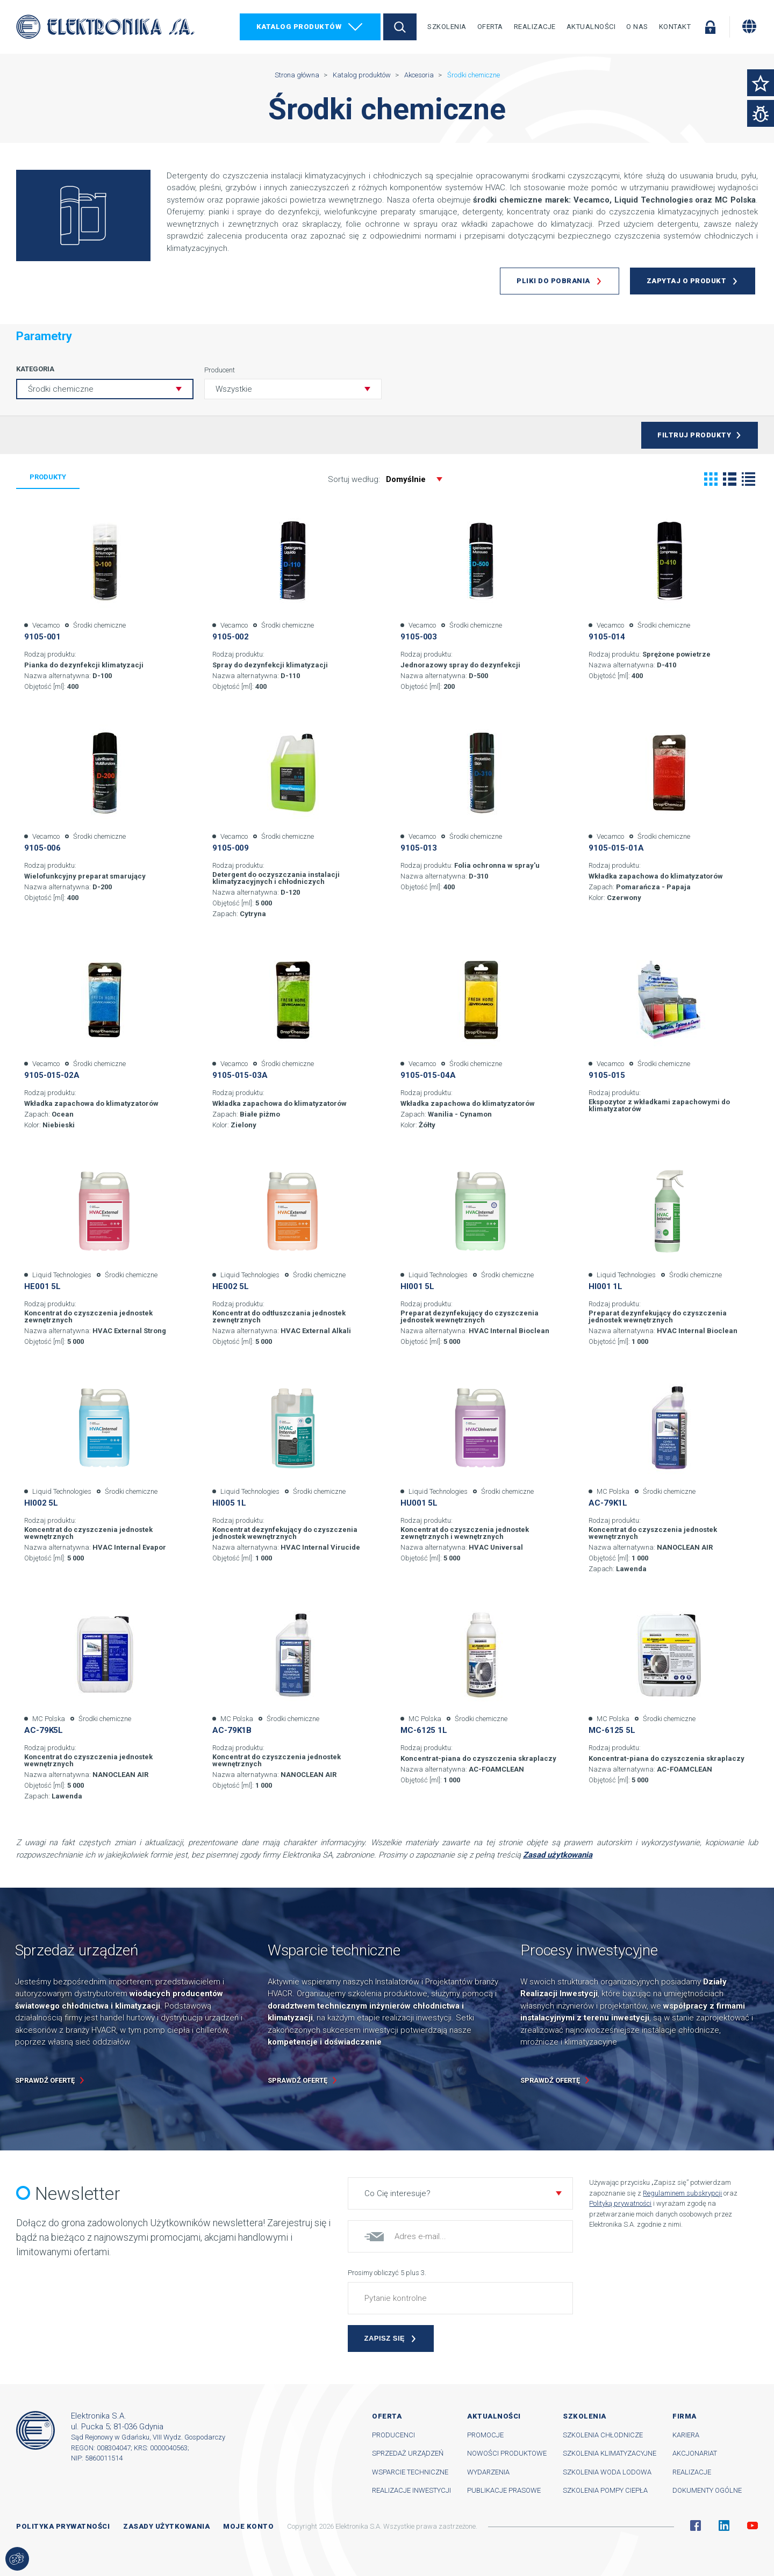 This screenshot has height=2576, width=774. Describe the element at coordinates (410, 2472) in the screenshot. I see `Wsparcie techniczne` at that location.